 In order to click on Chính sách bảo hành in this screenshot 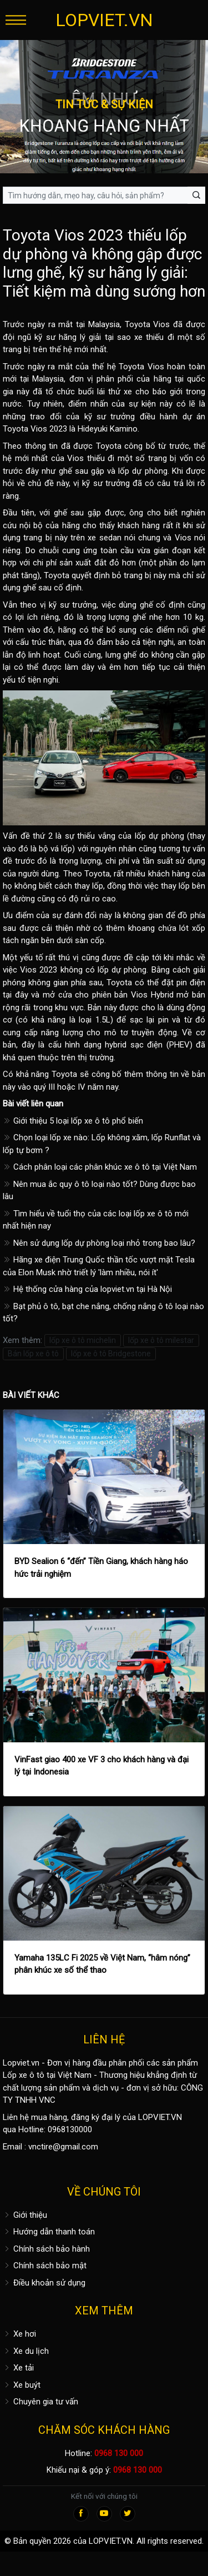, I will do `click(46, 2249)`.